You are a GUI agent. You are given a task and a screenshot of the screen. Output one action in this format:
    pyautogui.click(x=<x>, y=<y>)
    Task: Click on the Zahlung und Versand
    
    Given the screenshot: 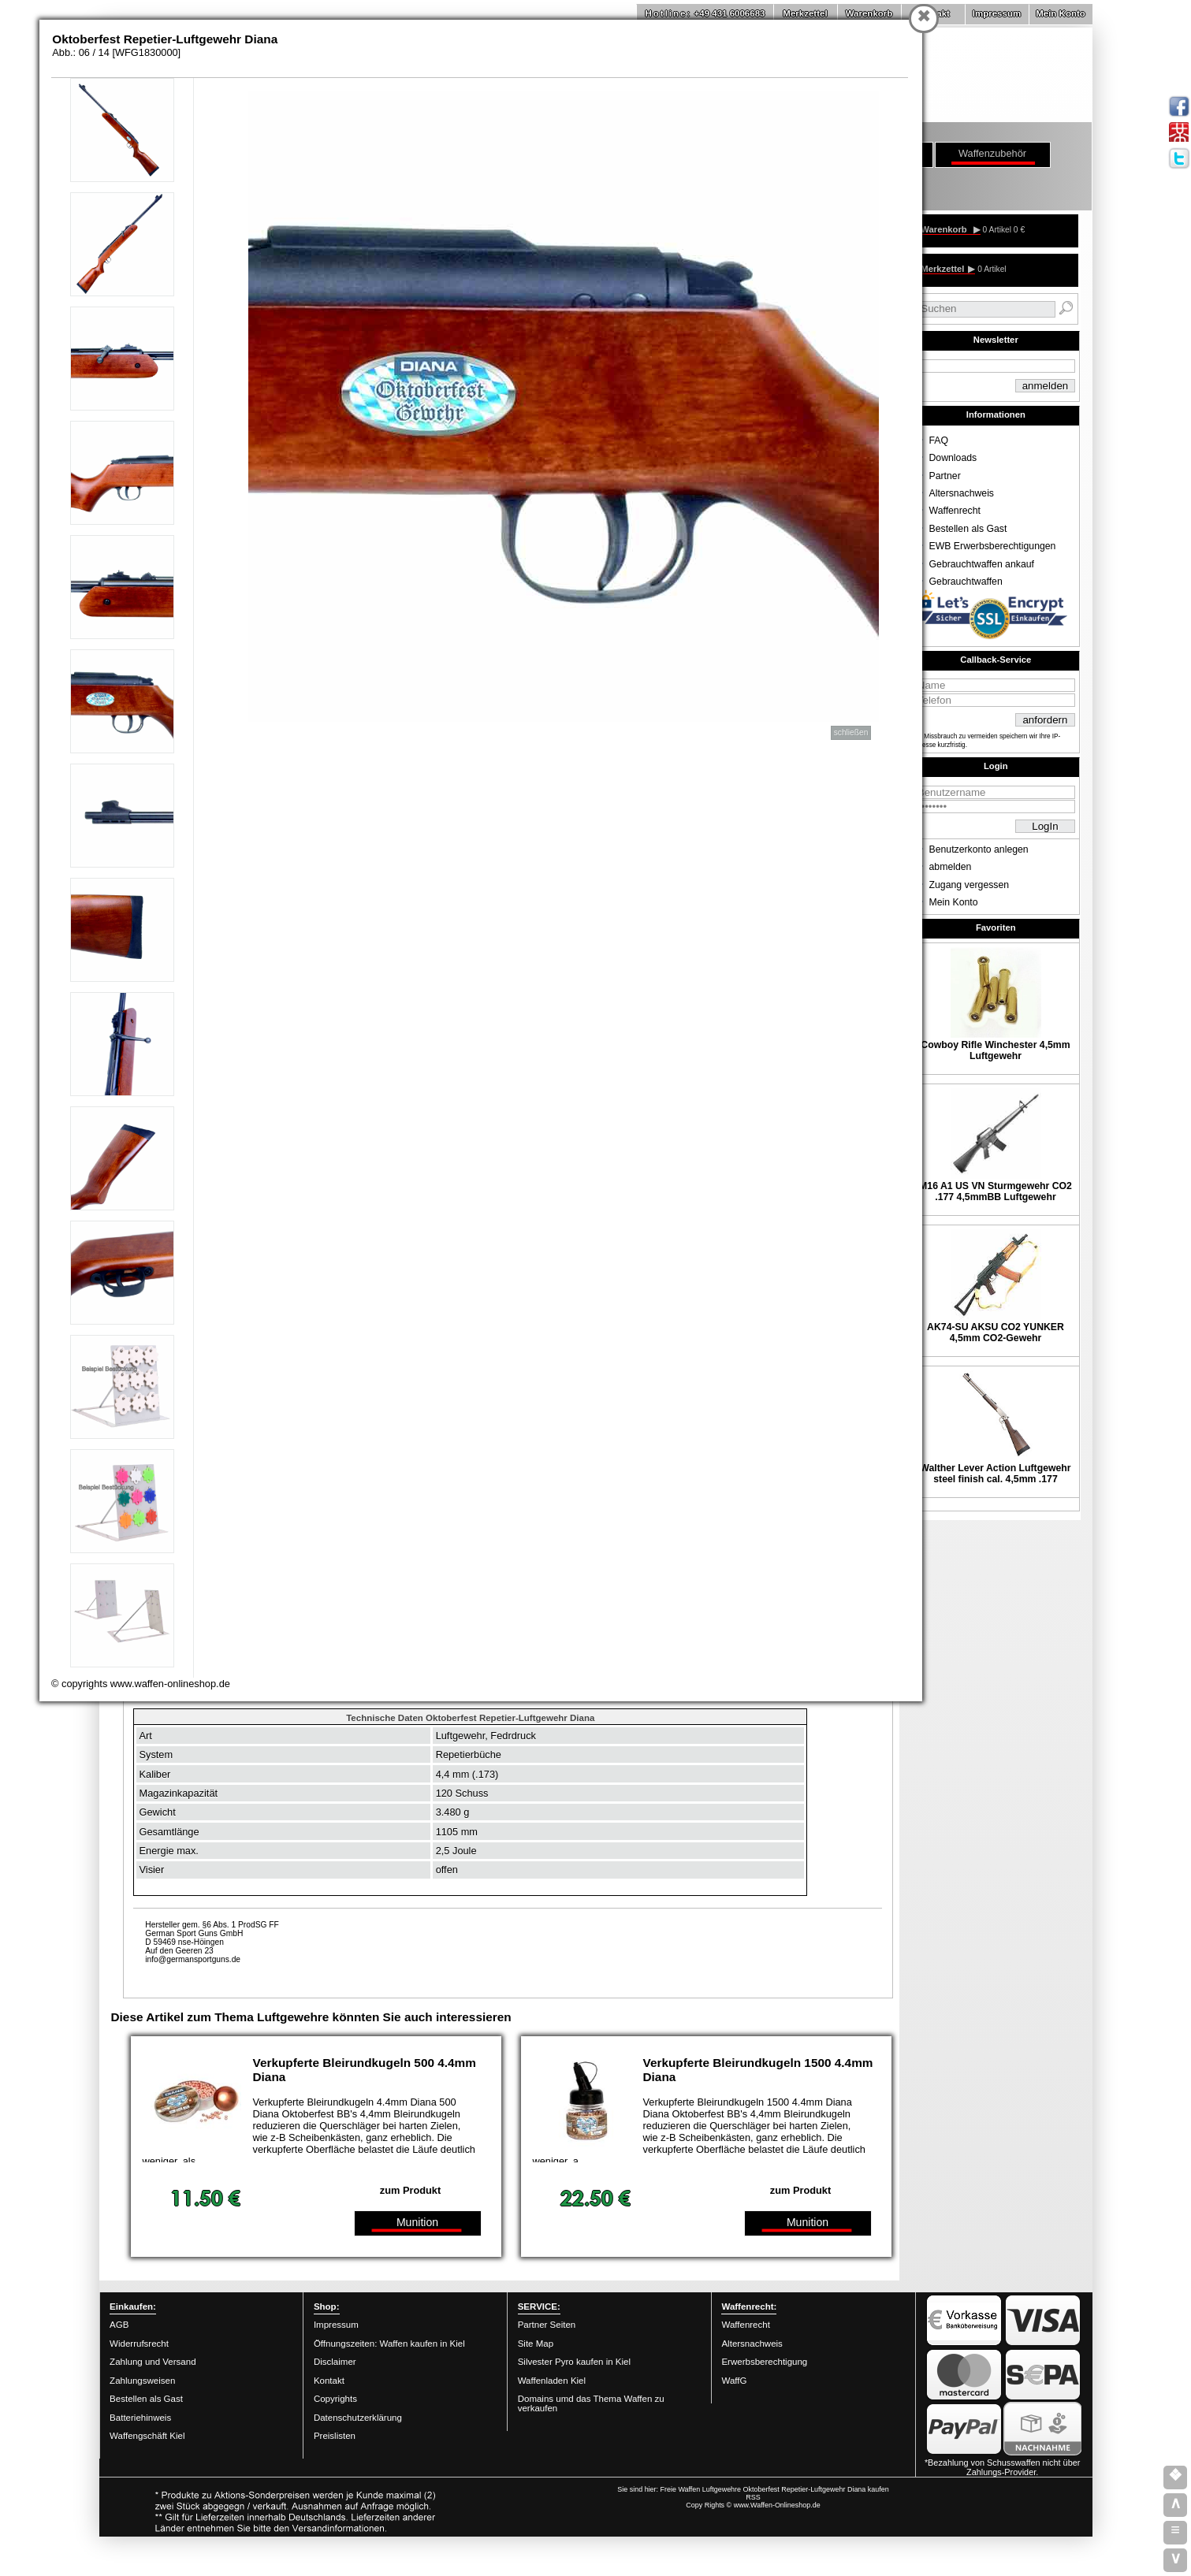 What is the action you would take?
    pyautogui.click(x=152, y=2361)
    